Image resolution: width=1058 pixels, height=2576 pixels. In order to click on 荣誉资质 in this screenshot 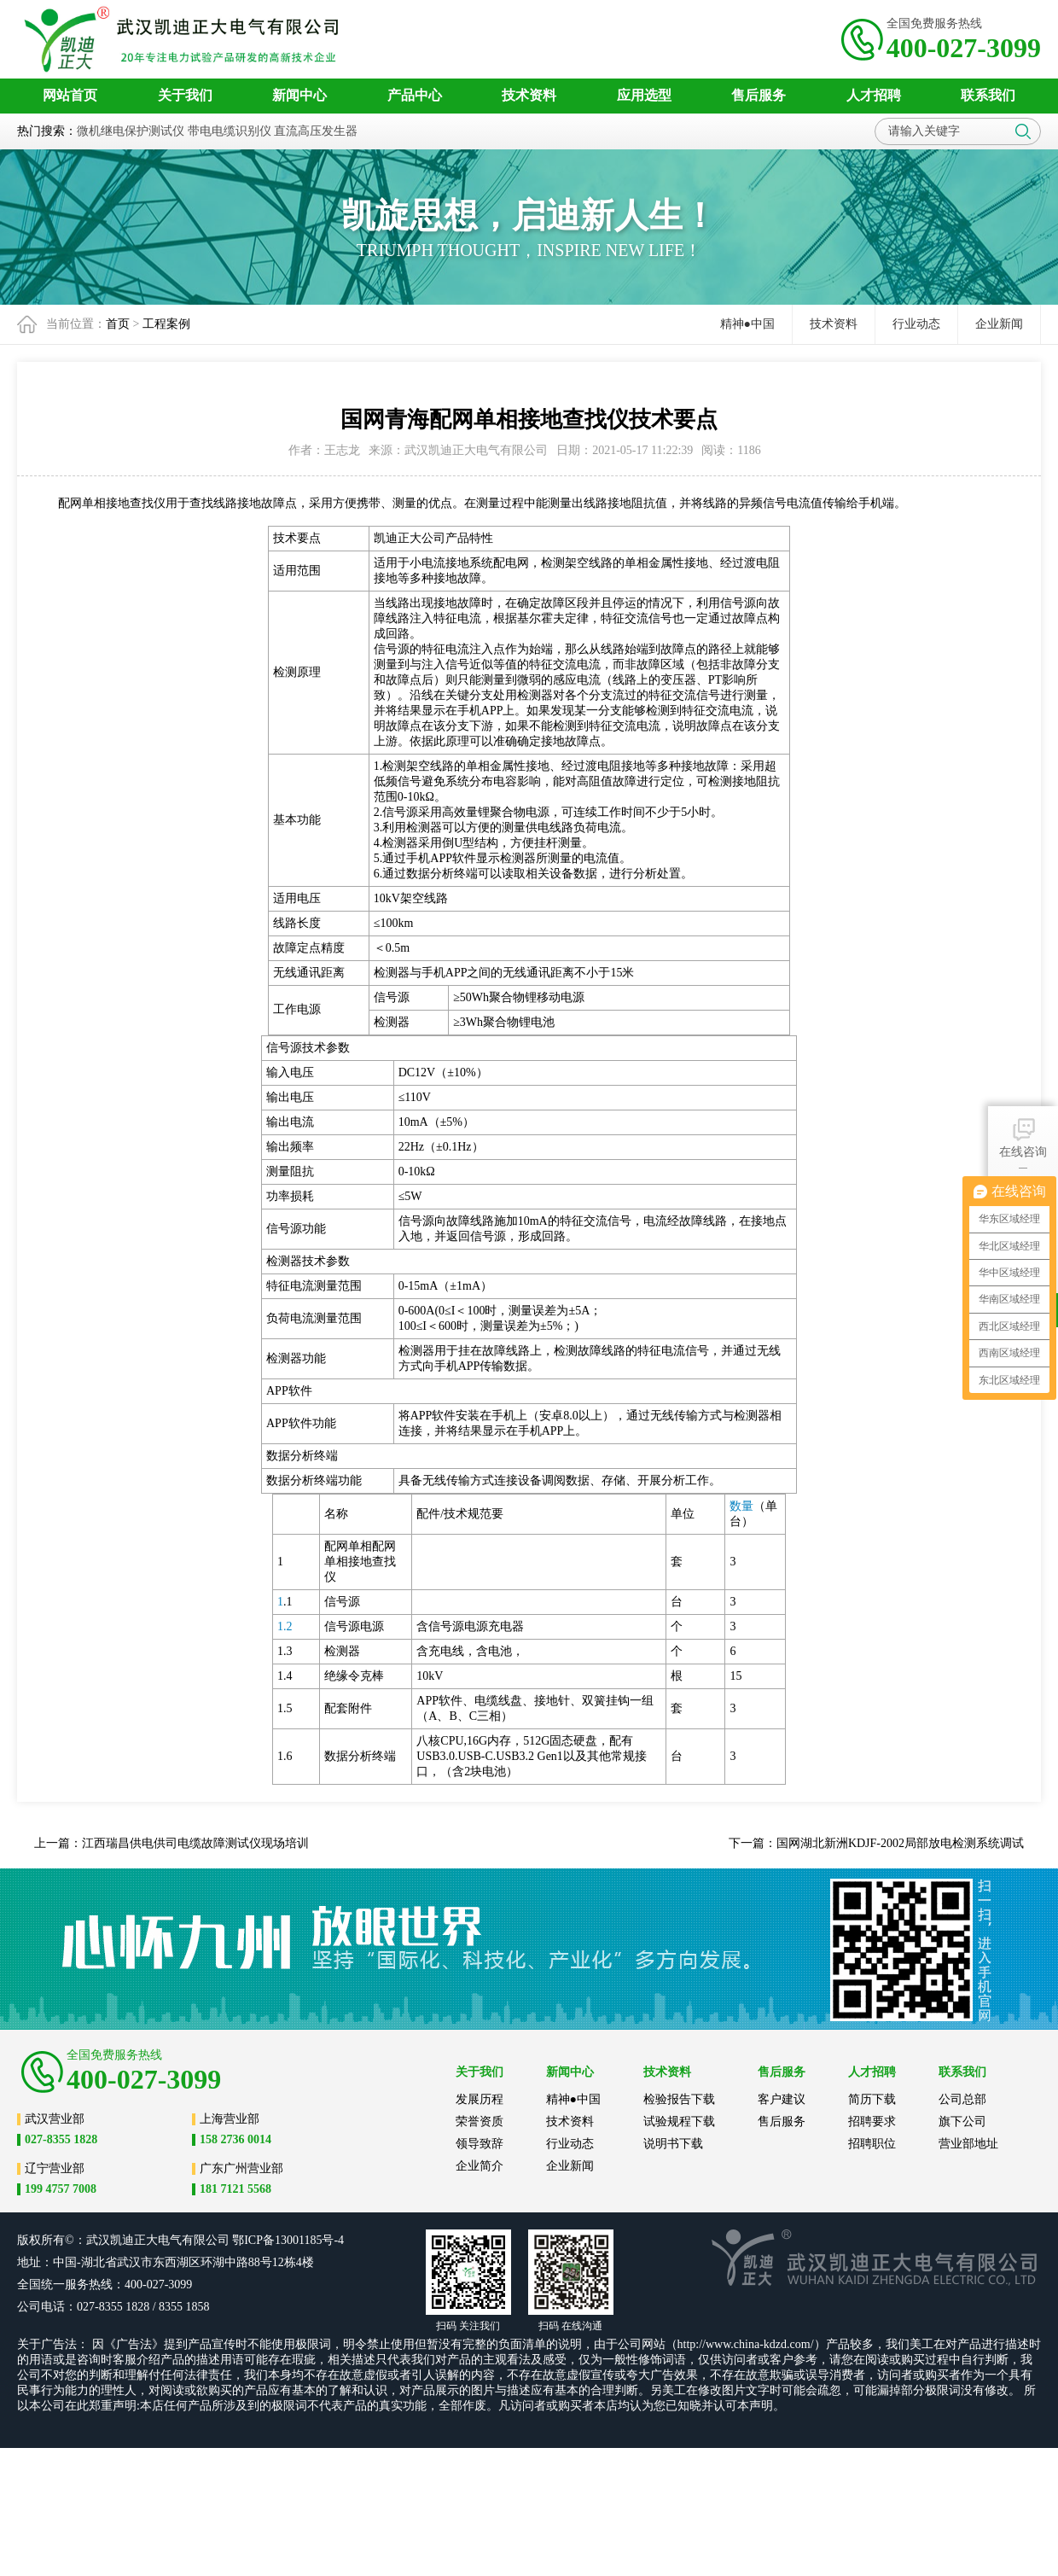, I will do `click(479, 2121)`.